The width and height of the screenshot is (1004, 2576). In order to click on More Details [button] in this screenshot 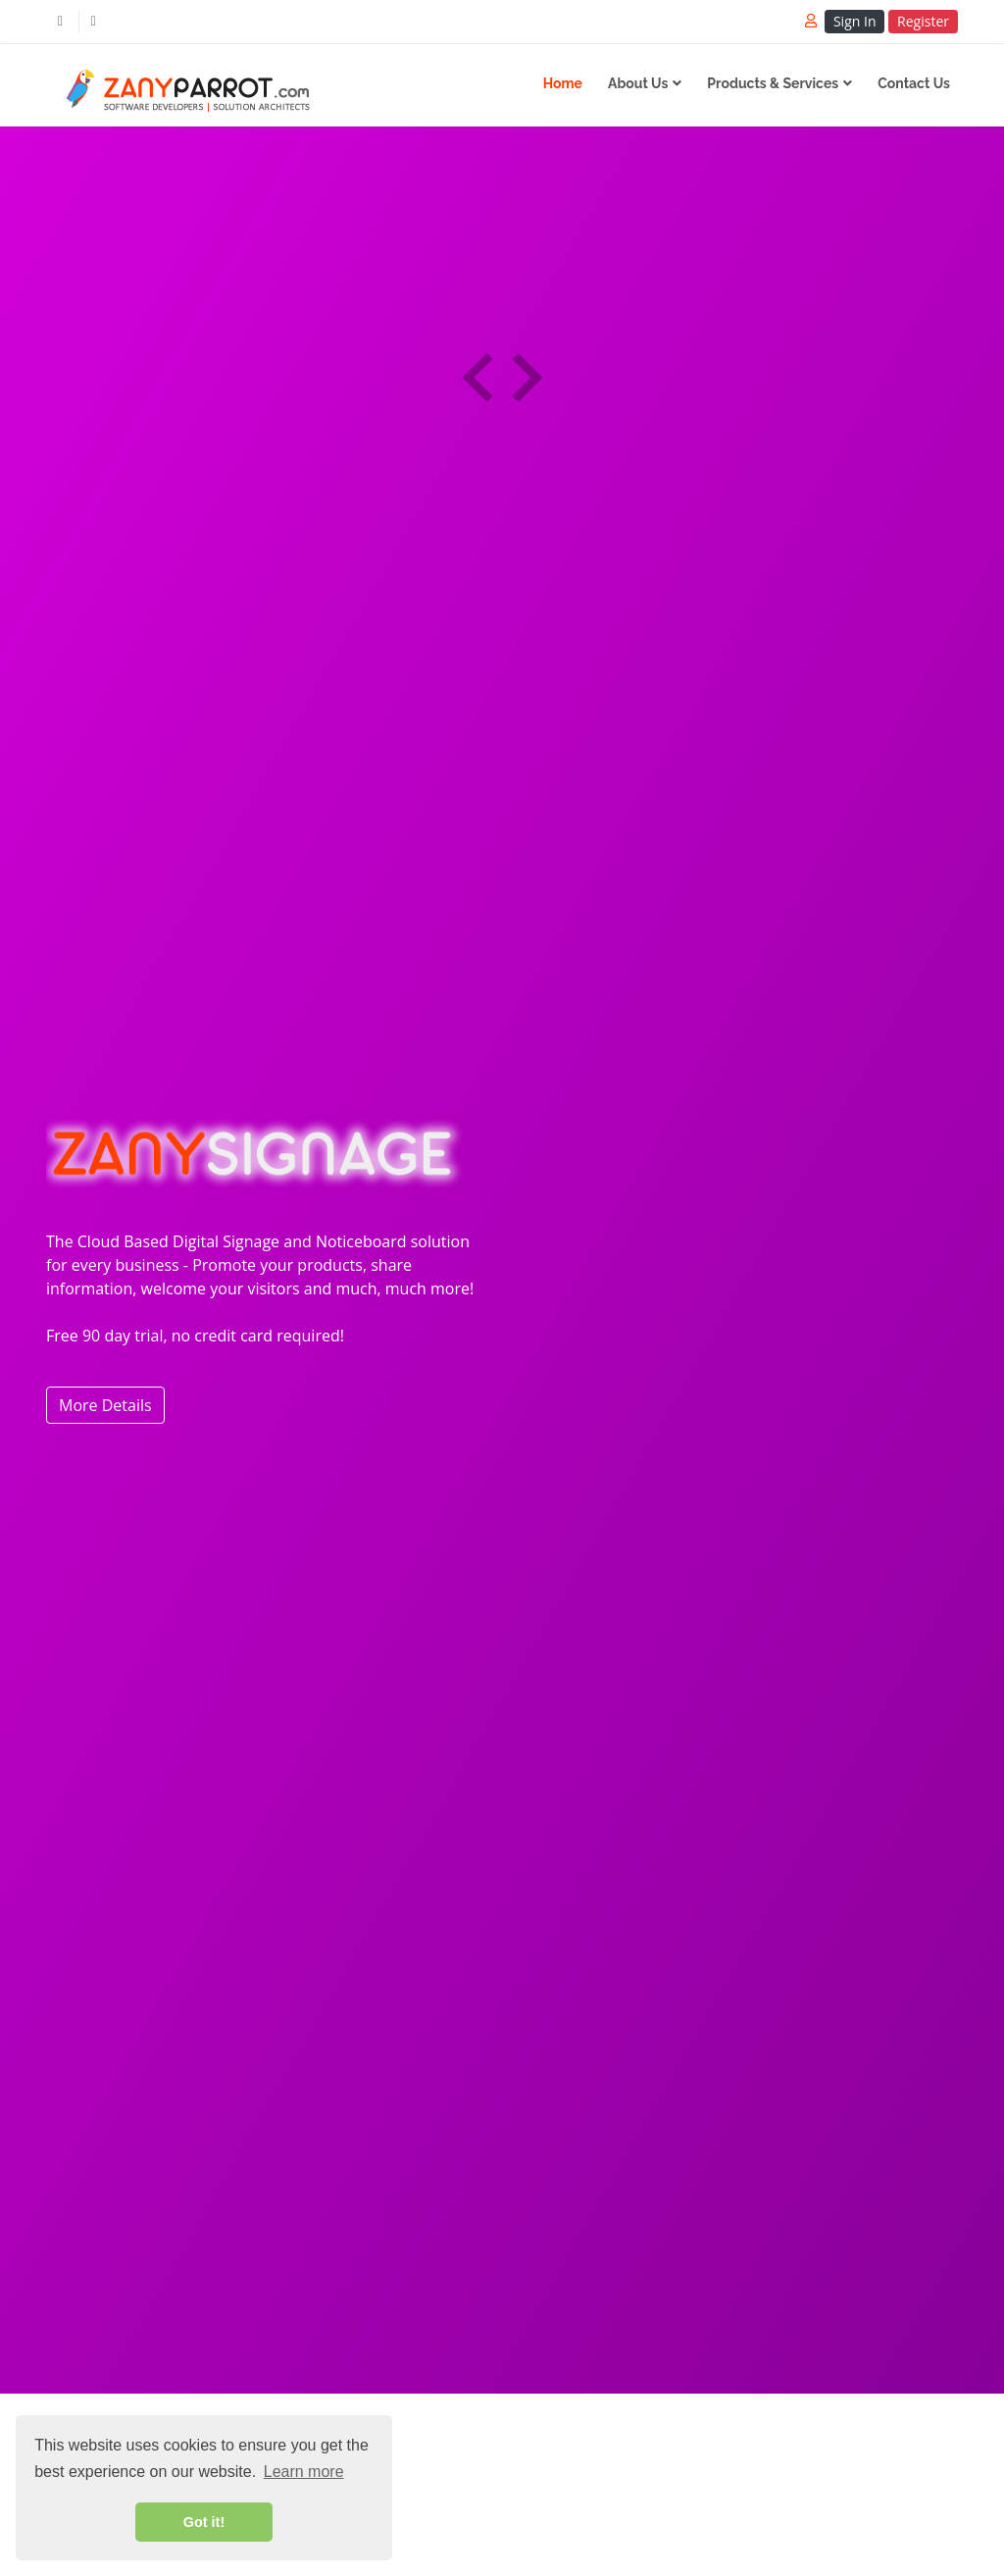, I will do `click(105, 1405)`.